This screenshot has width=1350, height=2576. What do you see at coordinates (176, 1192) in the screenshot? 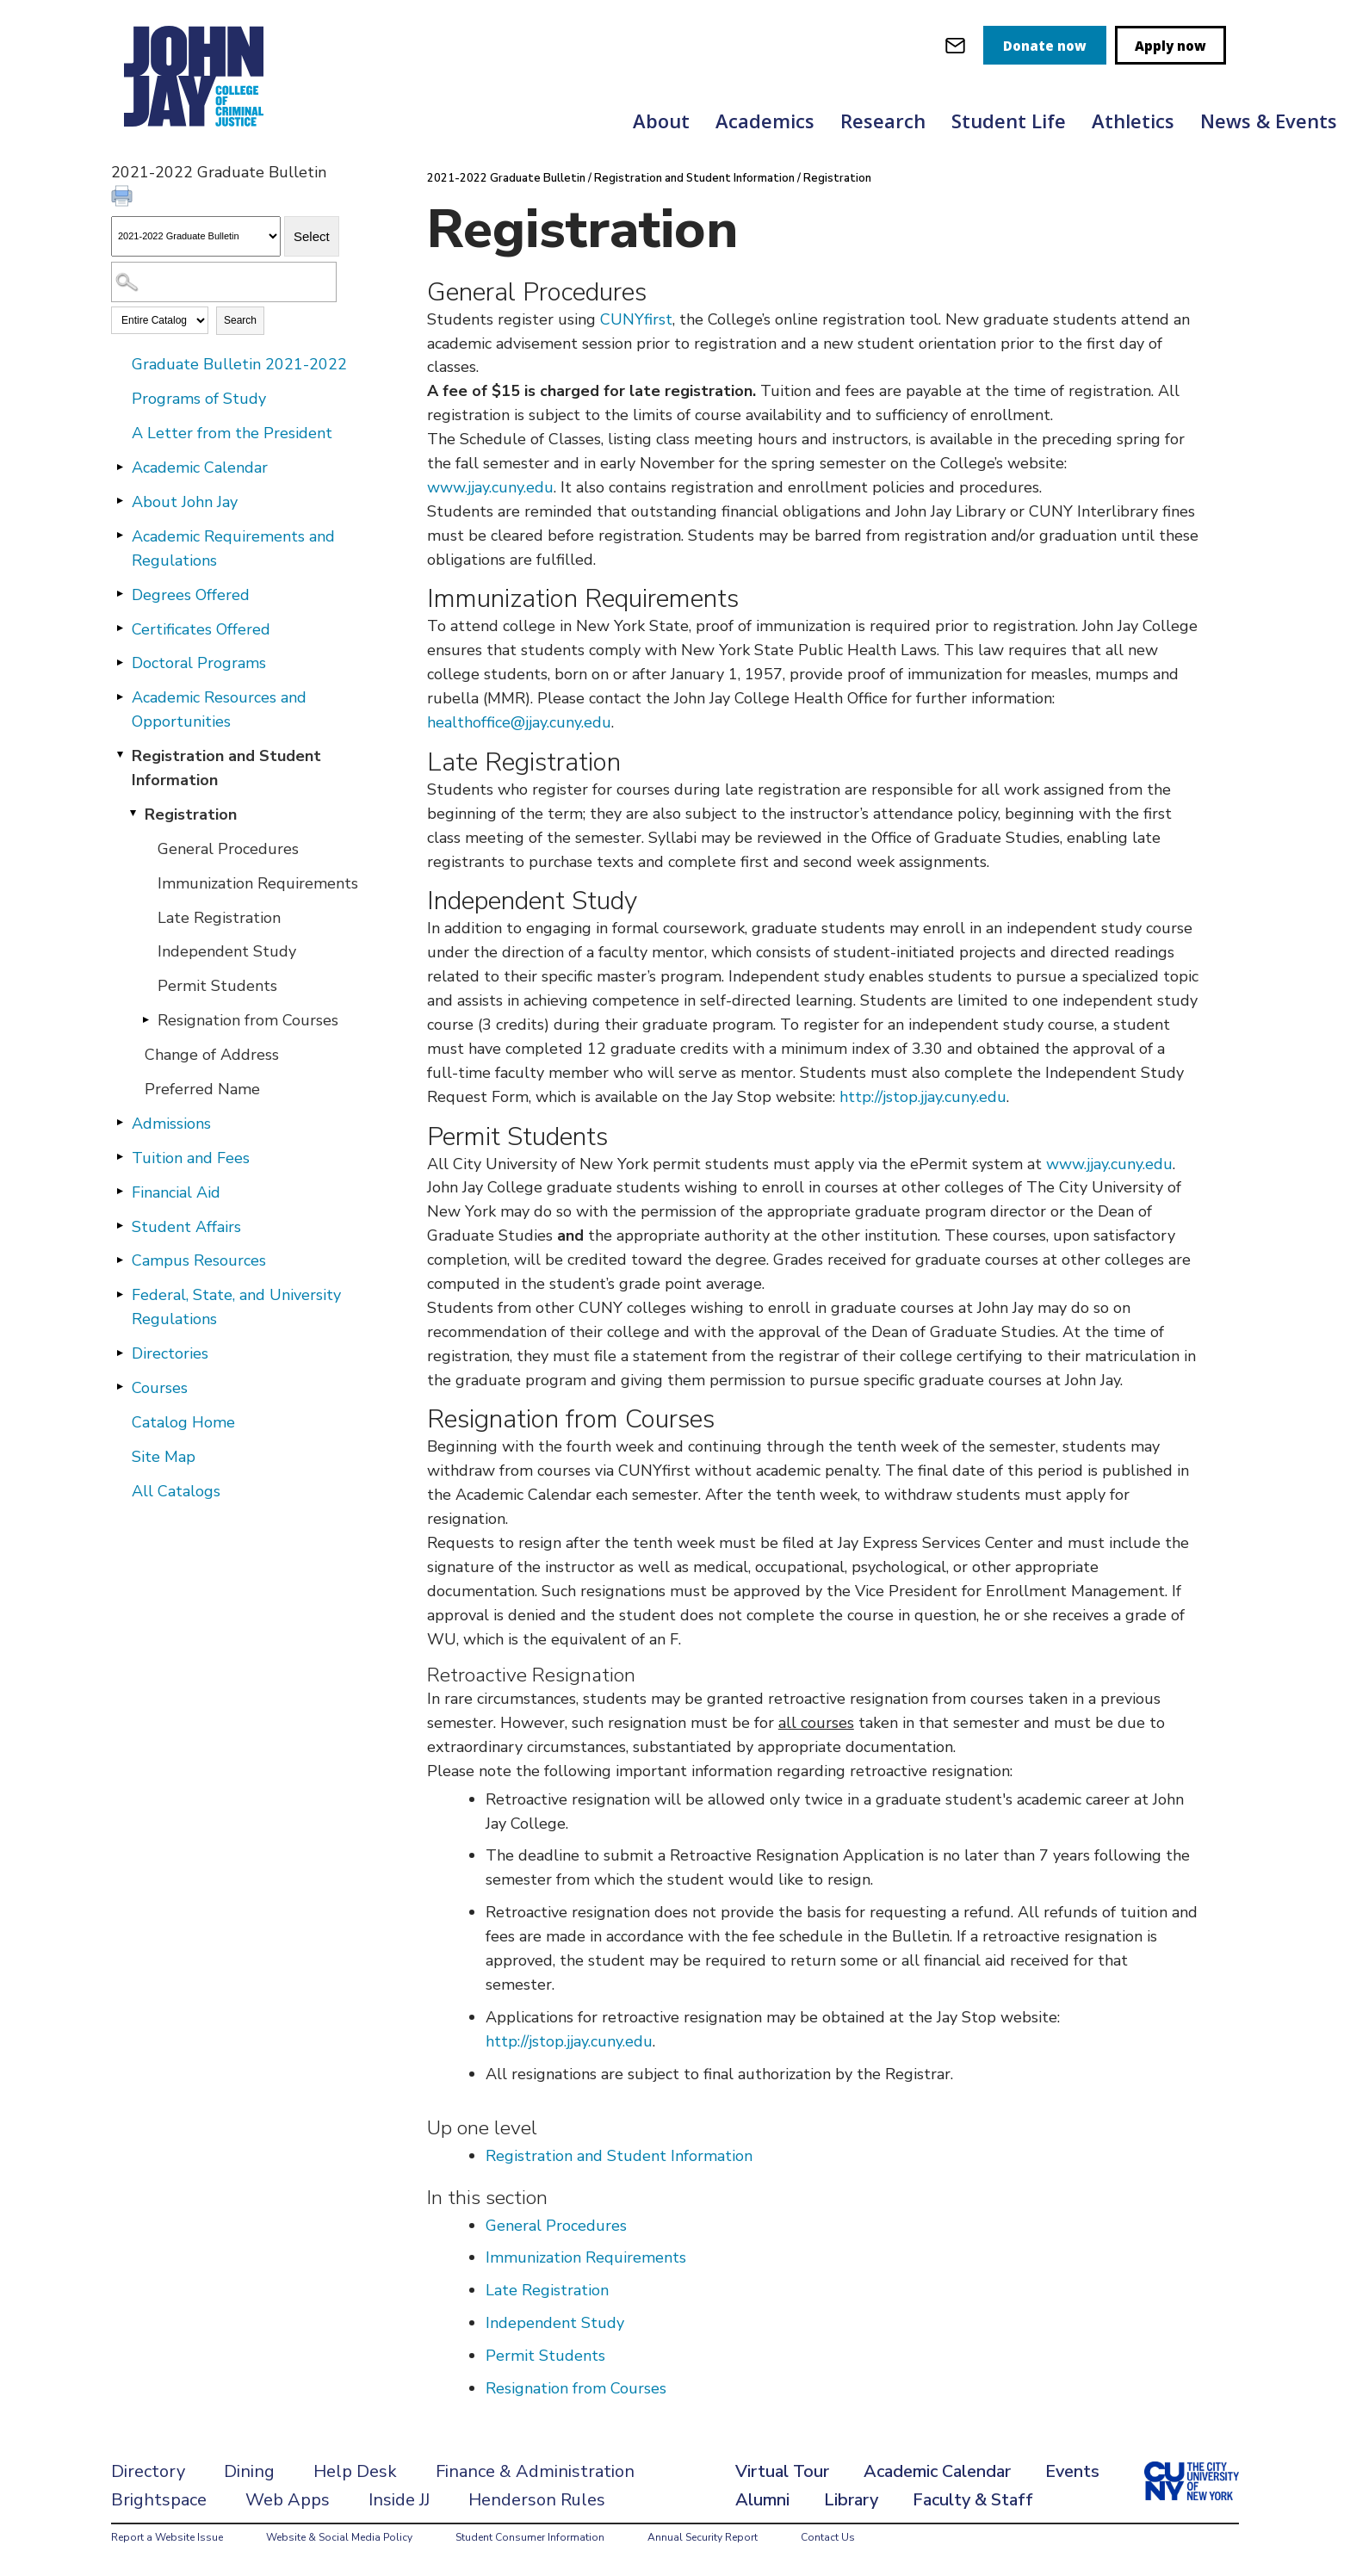
I see `Financial Aid` at bounding box center [176, 1192].